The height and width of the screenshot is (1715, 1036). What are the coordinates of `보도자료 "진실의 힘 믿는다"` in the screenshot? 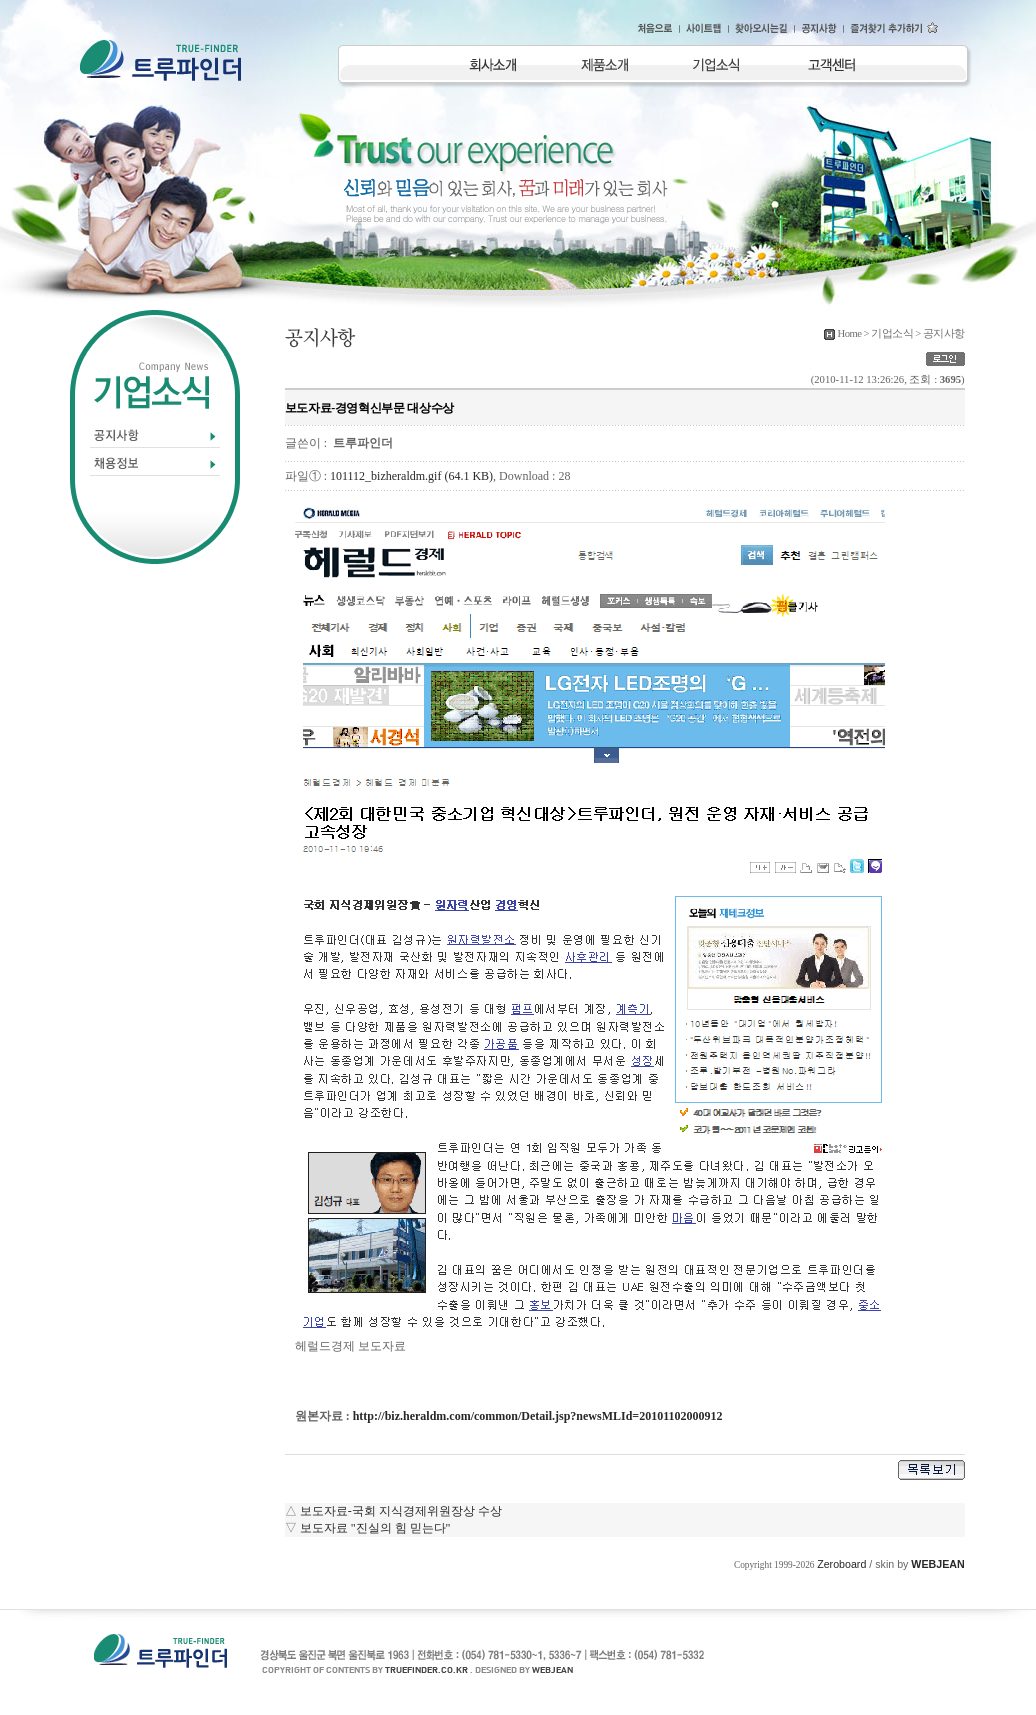 It's located at (375, 1528).